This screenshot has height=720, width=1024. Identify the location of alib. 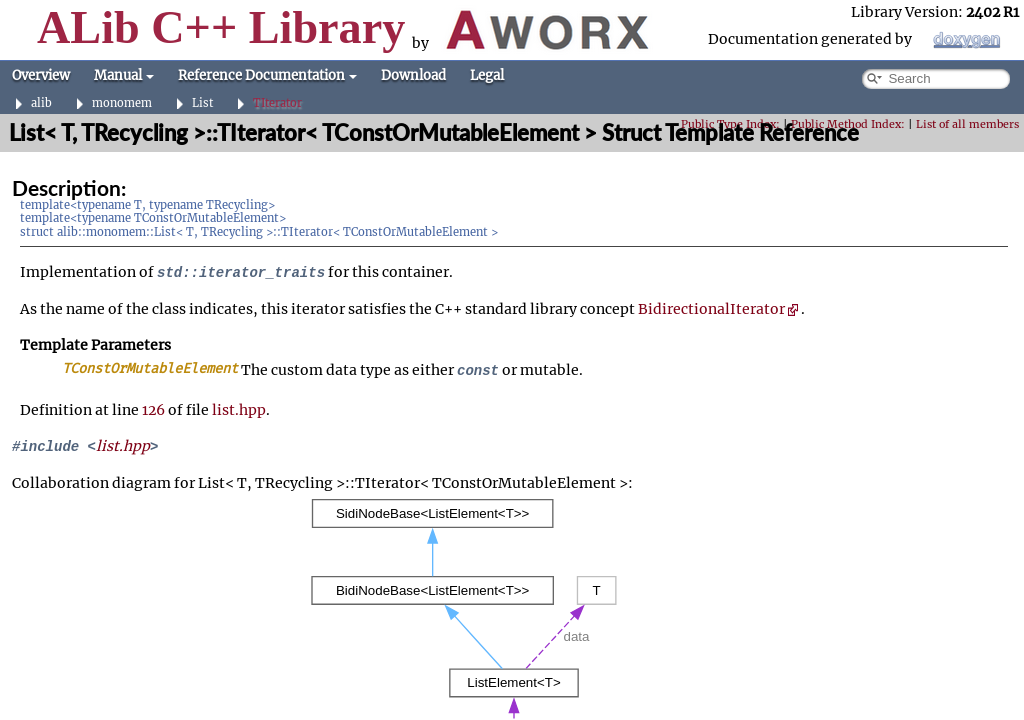
(41, 103).